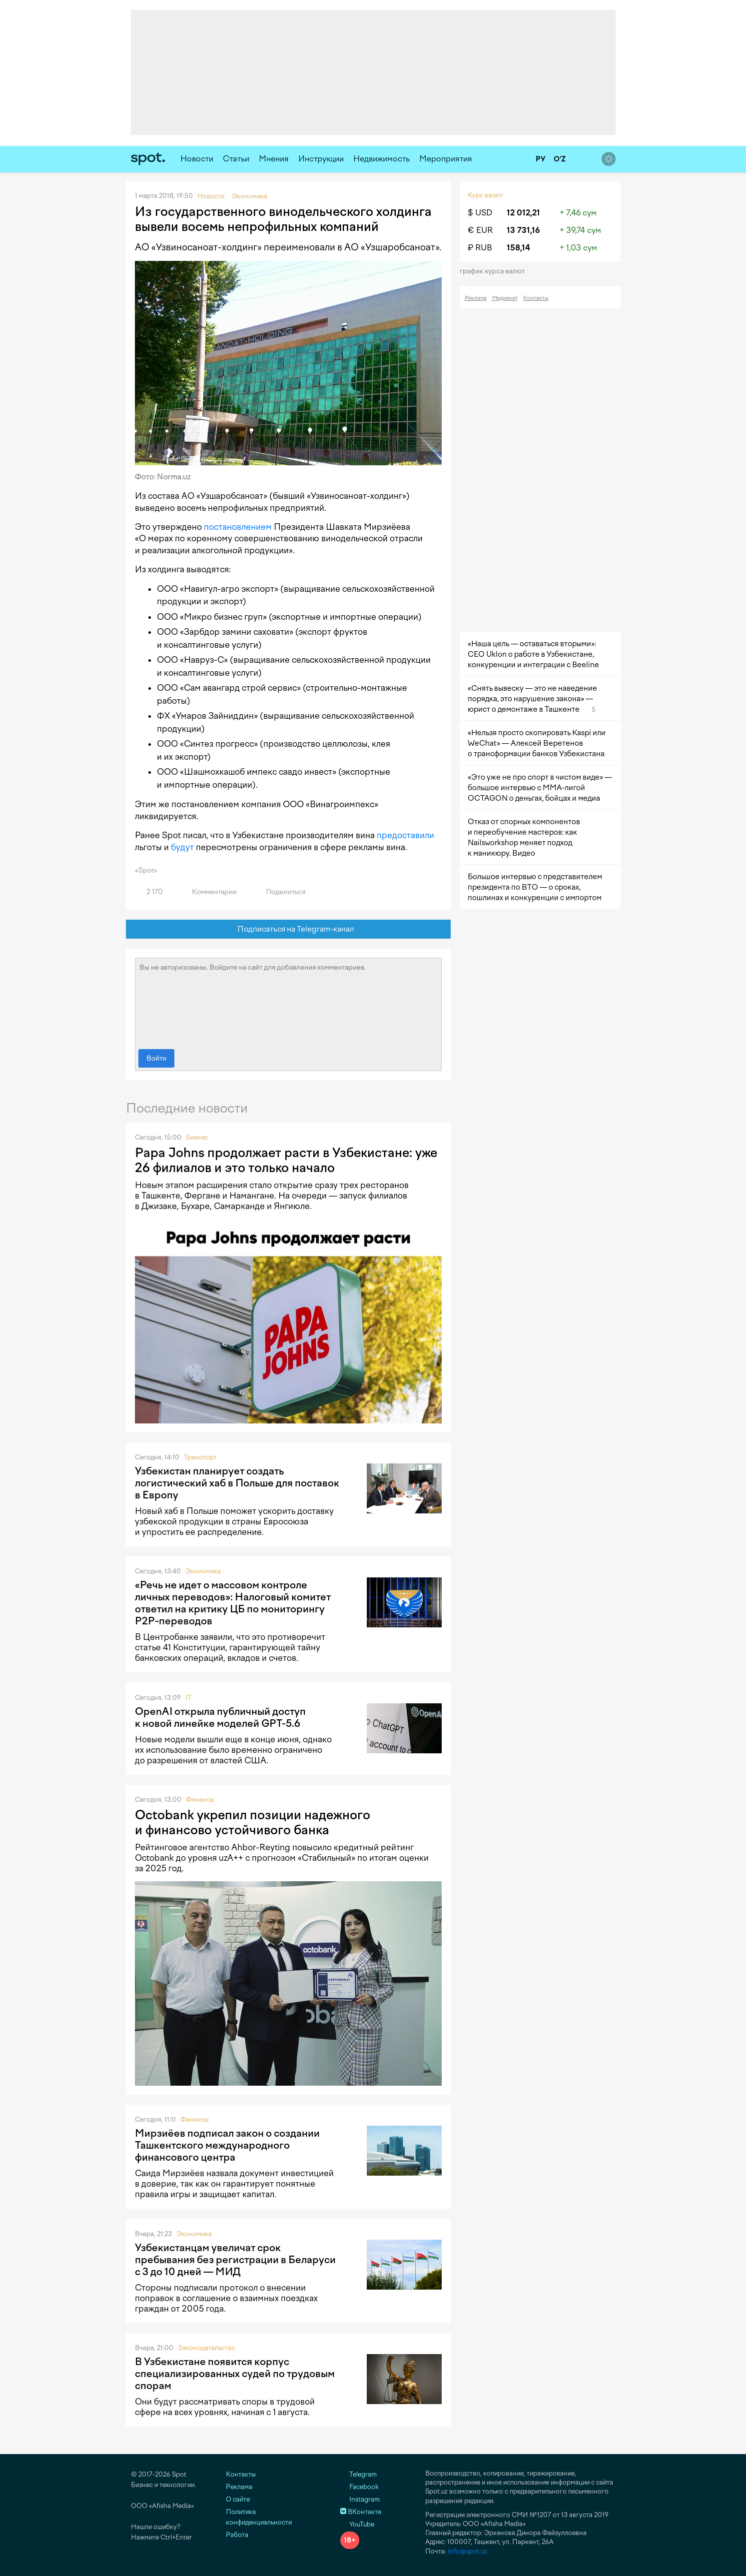 This screenshot has width=746, height=2576. I want to click on В Узбекистане появится корпус специализированных судей по трудовым спорам, so click(235, 2374).